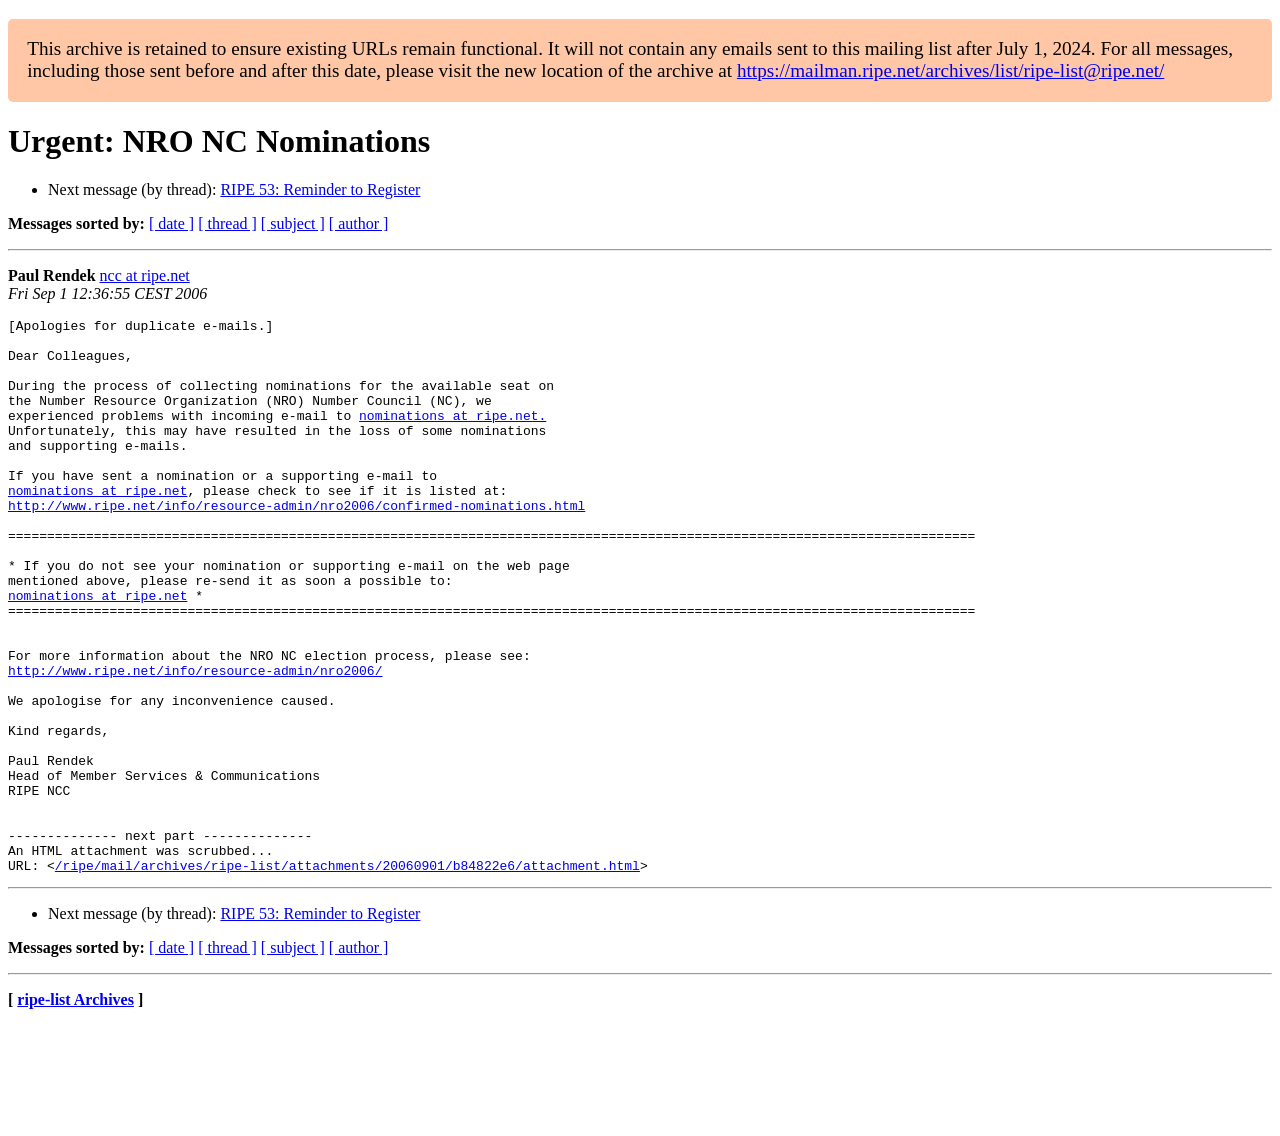 This screenshot has width=1280, height=1136. I want to click on http://www.ripe.net/info/resource-admin/nro2006/confirmed-nominations.html, so click(296, 544).